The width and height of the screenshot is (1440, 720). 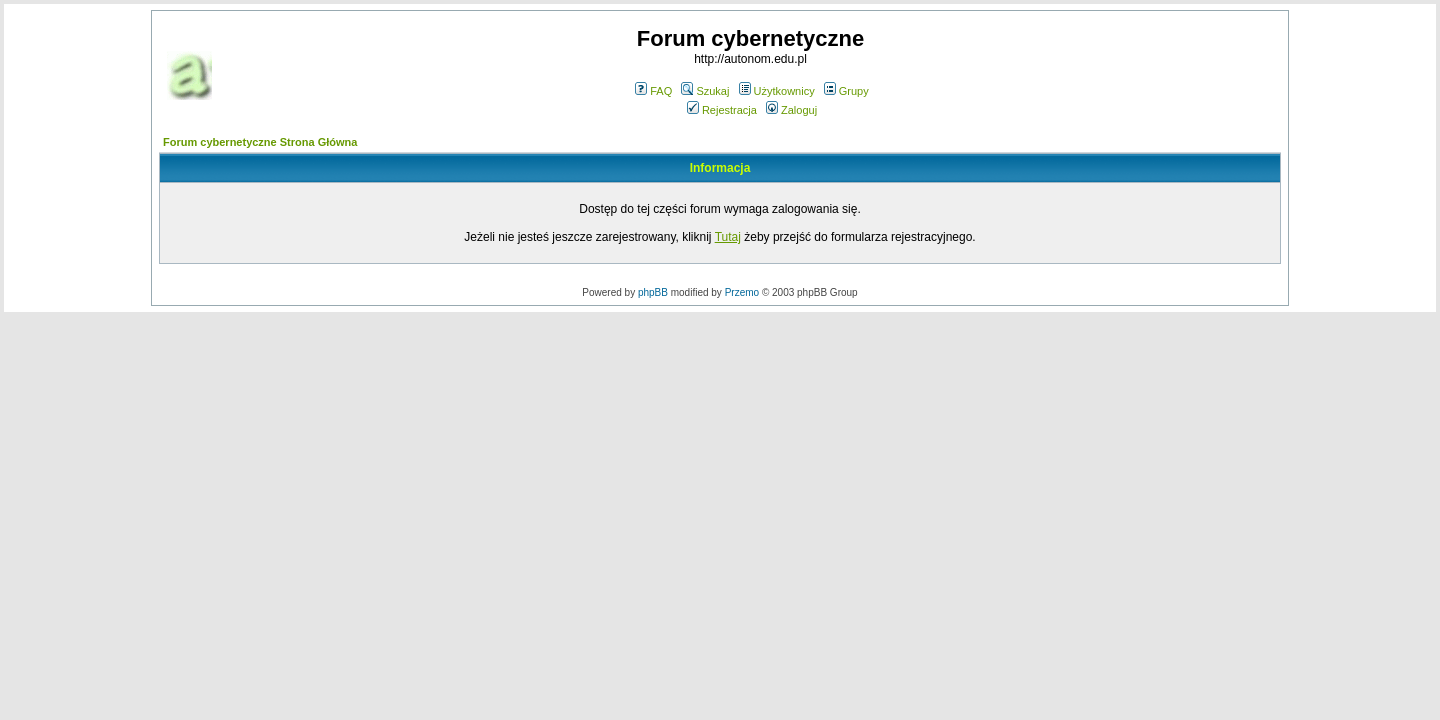 I want to click on Rejestracja, so click(x=722, y=110).